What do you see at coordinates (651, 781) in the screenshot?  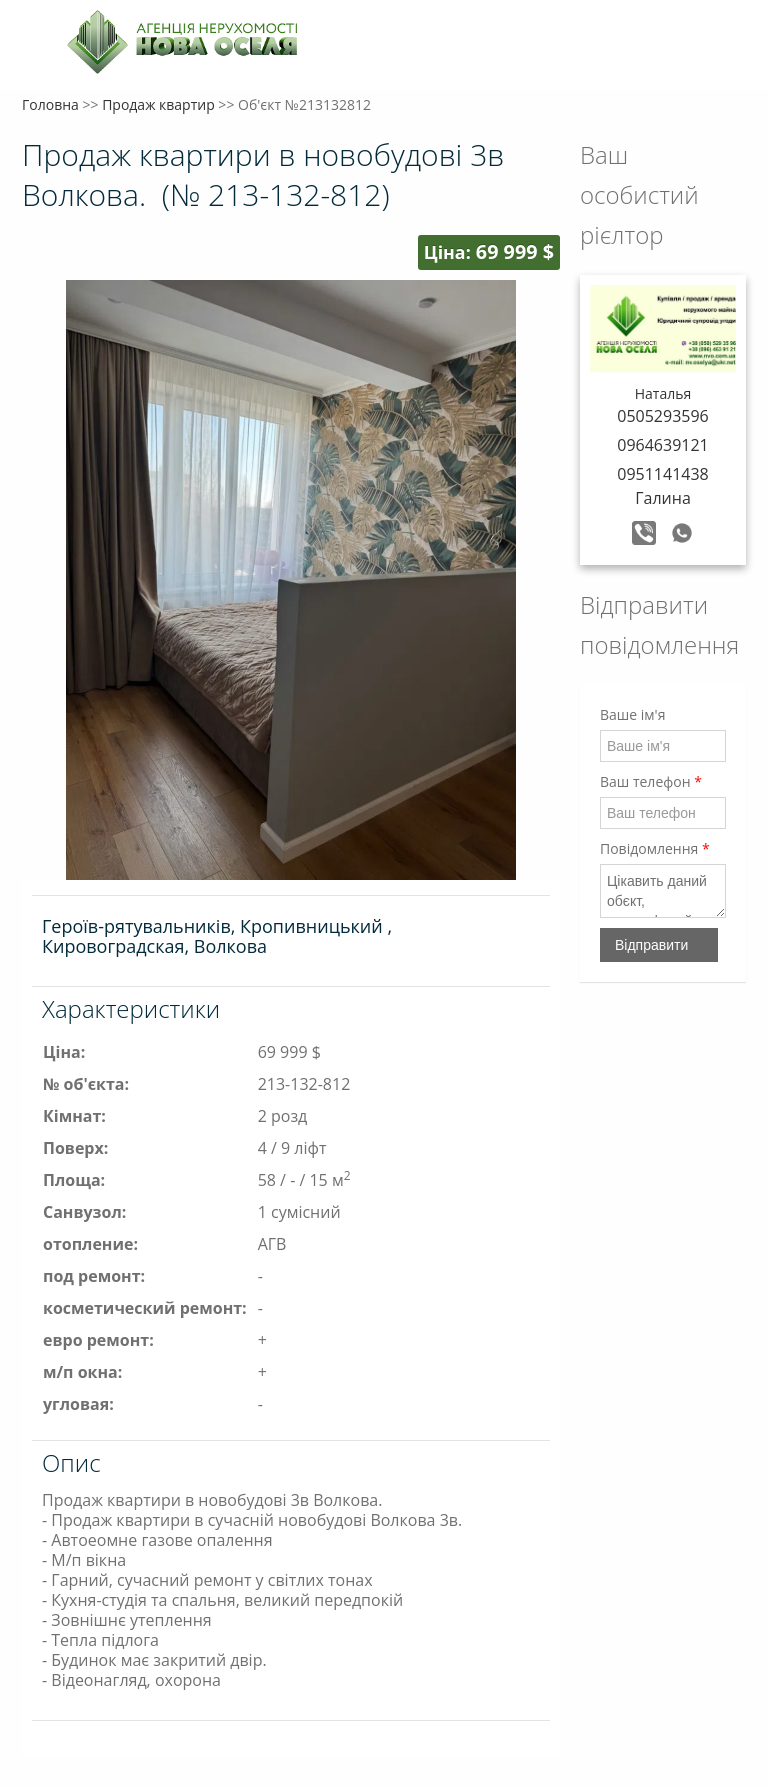 I see `Ваш телефон` at bounding box center [651, 781].